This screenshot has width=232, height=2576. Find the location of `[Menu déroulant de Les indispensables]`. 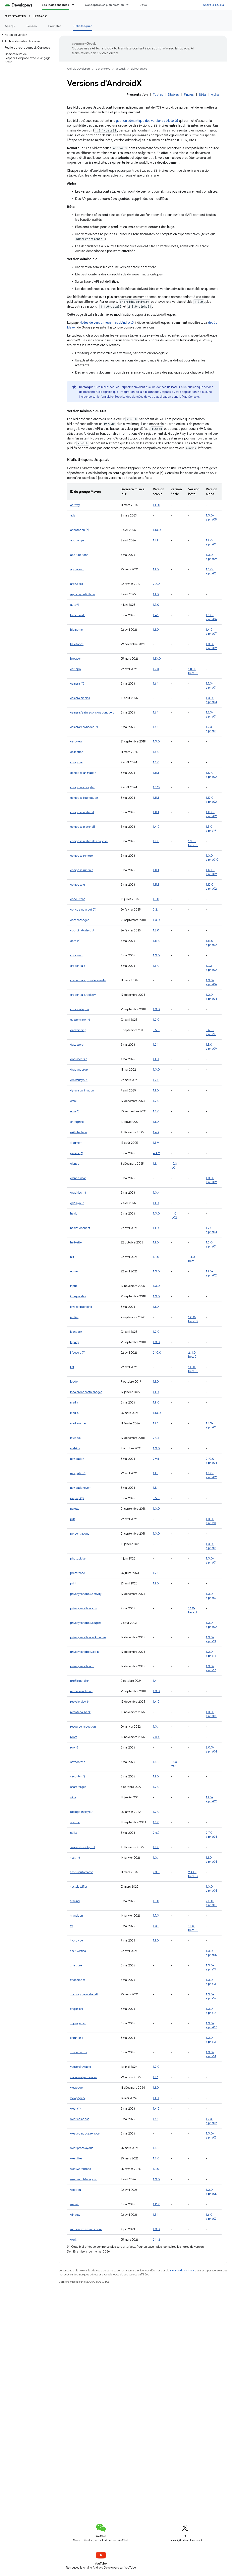

[Menu déroulant de Les indispensables] is located at coordinates (74, 5).